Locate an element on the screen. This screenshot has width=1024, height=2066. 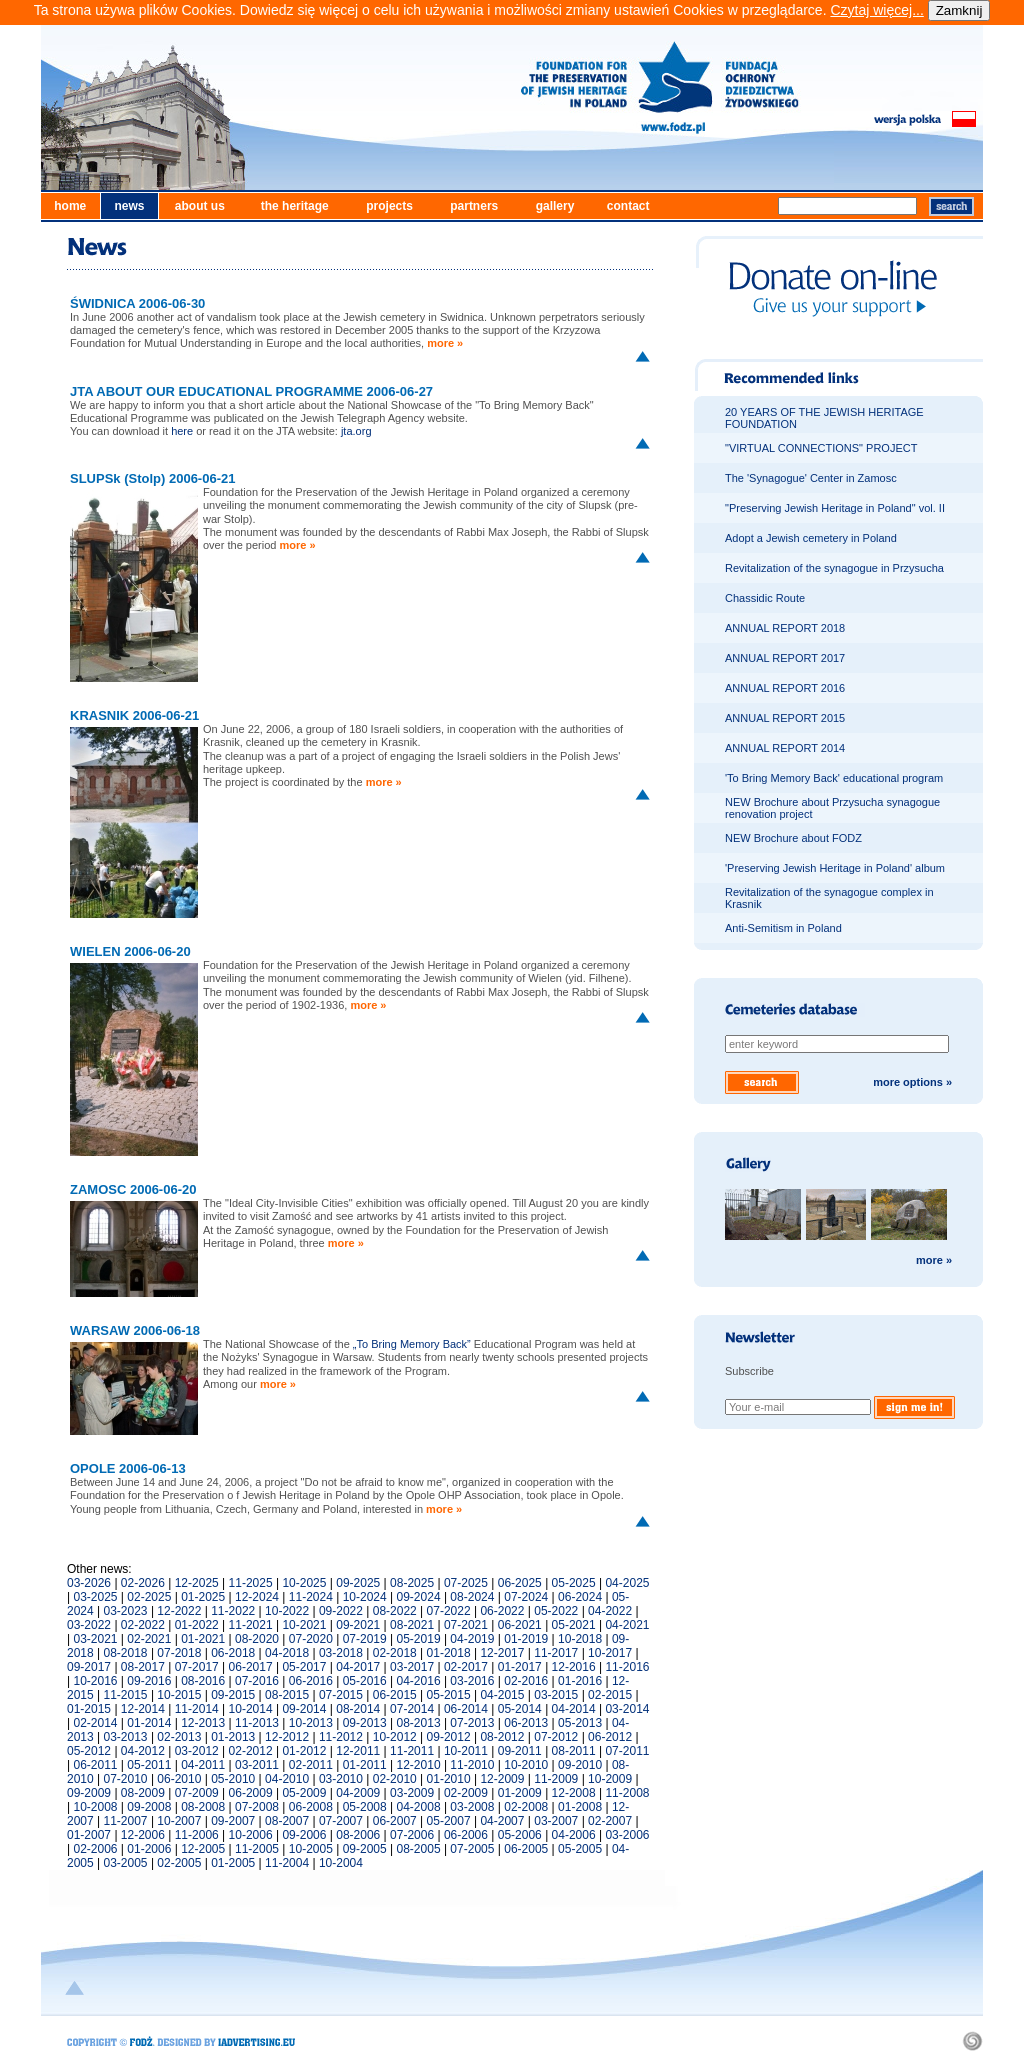
07-2013 is located at coordinates (472, 1723).